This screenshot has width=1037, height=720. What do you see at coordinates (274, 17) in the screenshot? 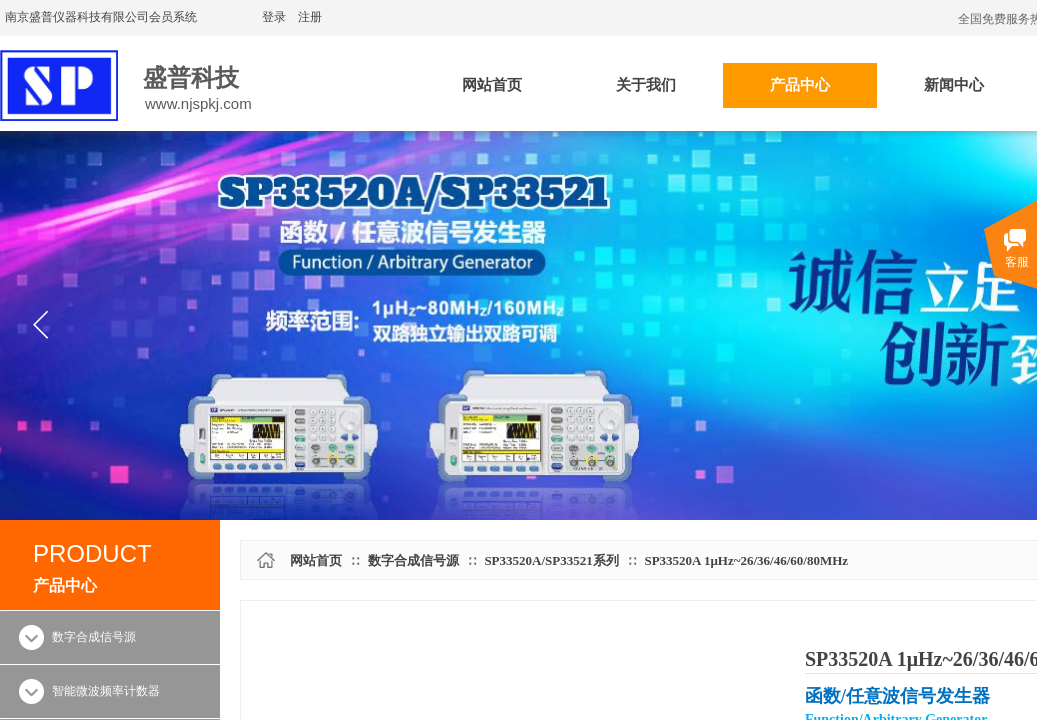
I see `登录` at bounding box center [274, 17].